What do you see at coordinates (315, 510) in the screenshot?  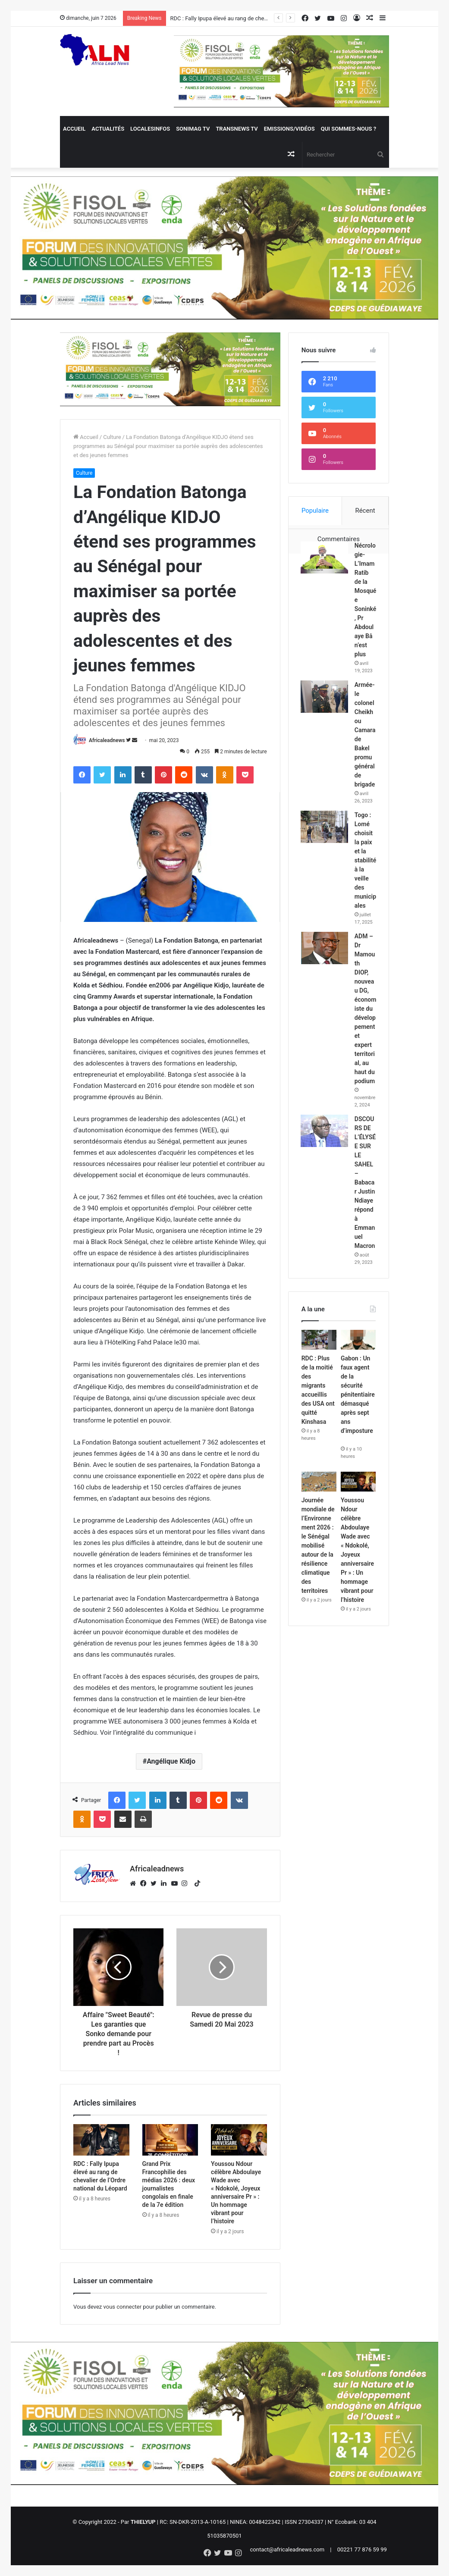 I see `Populaire` at bounding box center [315, 510].